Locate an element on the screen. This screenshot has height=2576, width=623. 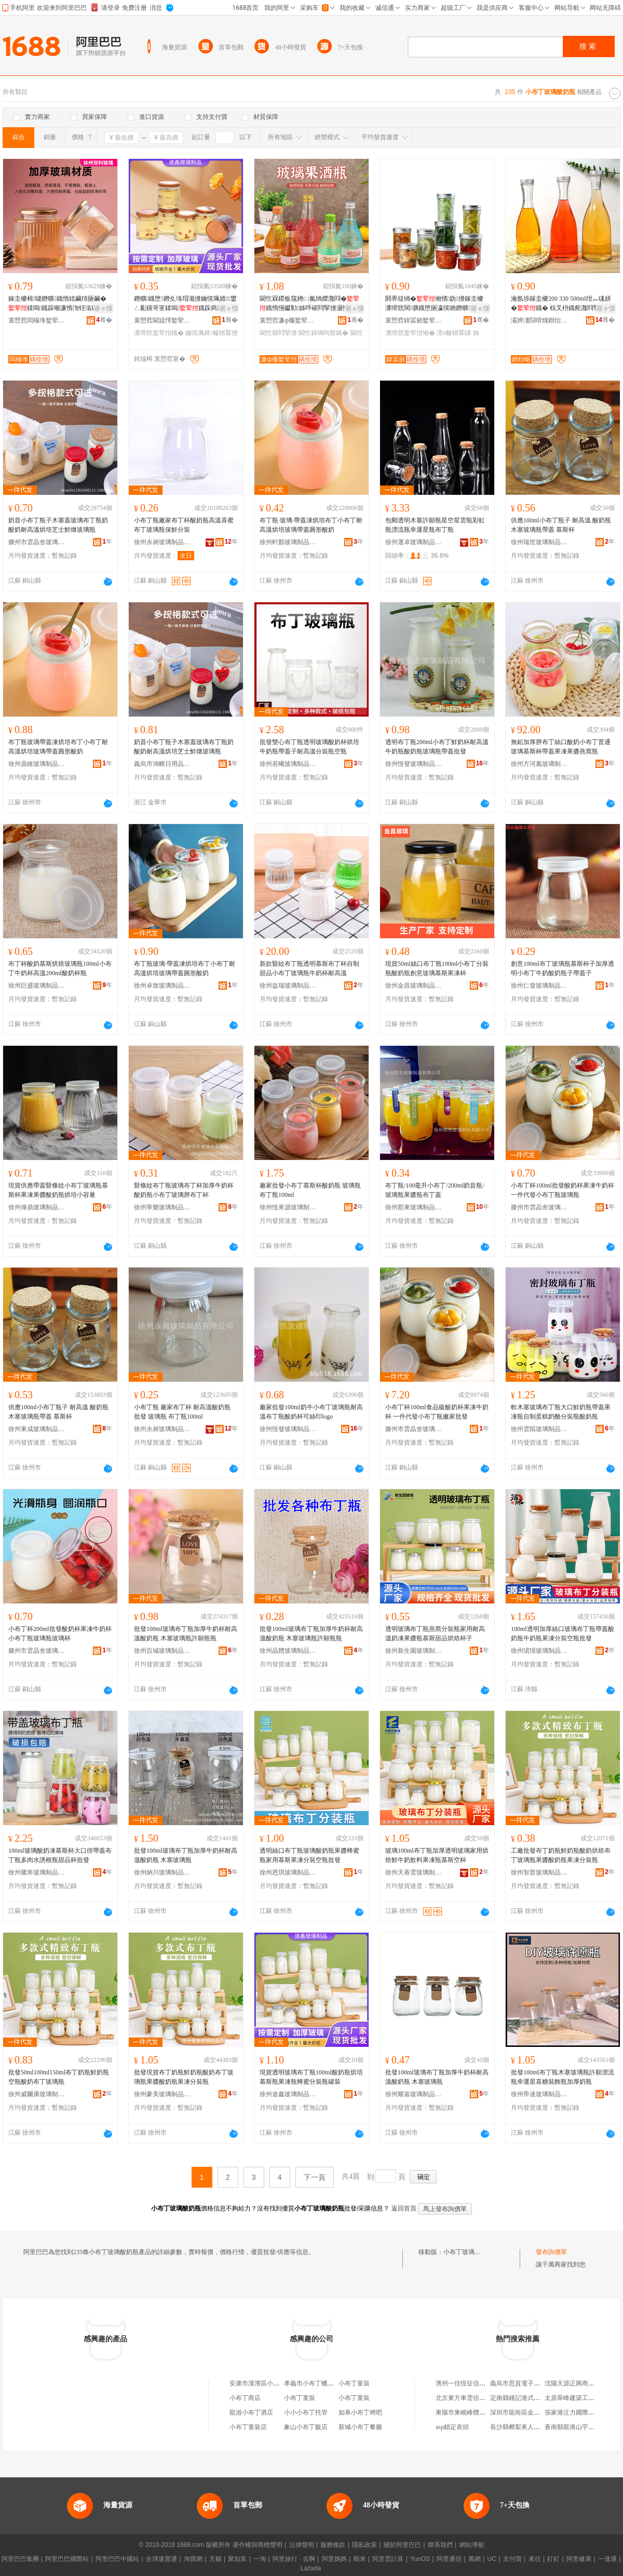
骞� is located at coordinates (104, 319).